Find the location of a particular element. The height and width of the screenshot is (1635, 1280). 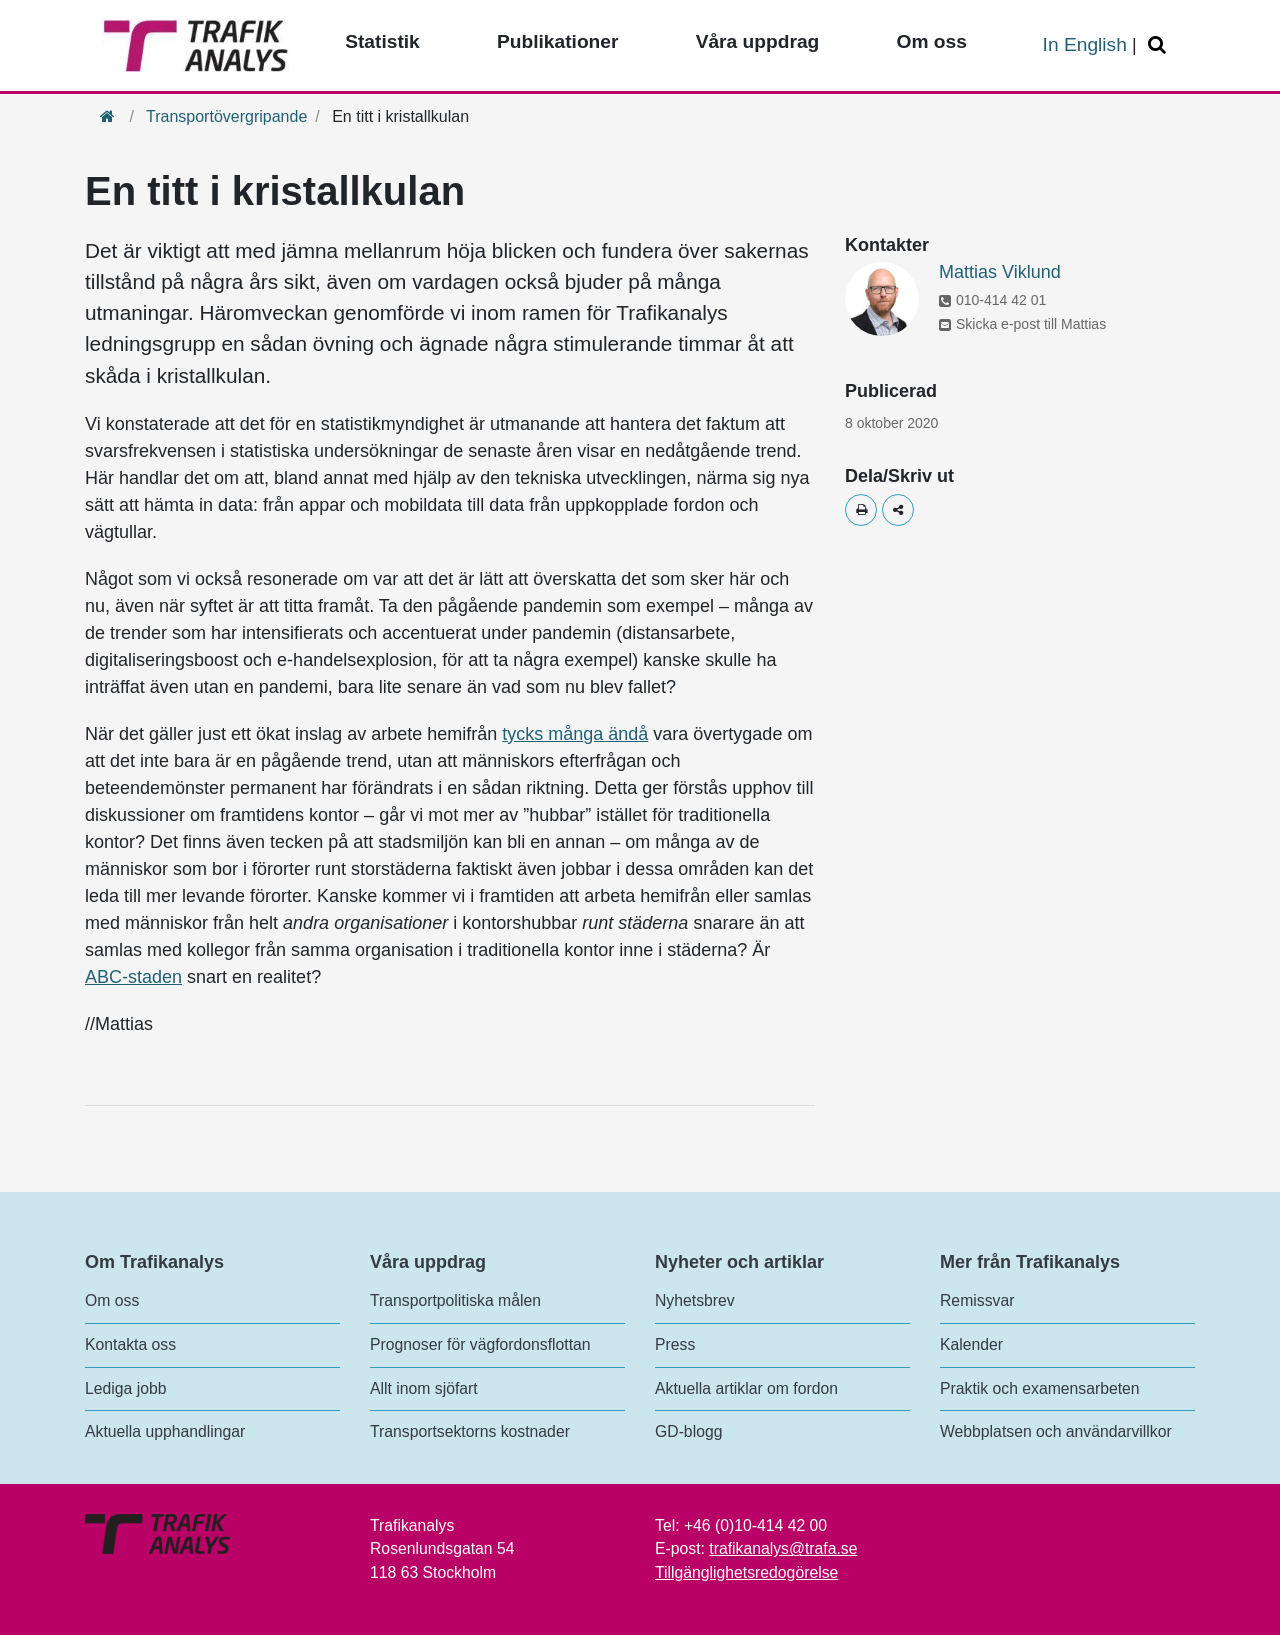

trafikanalys@trafa.se is located at coordinates (783, 1548).